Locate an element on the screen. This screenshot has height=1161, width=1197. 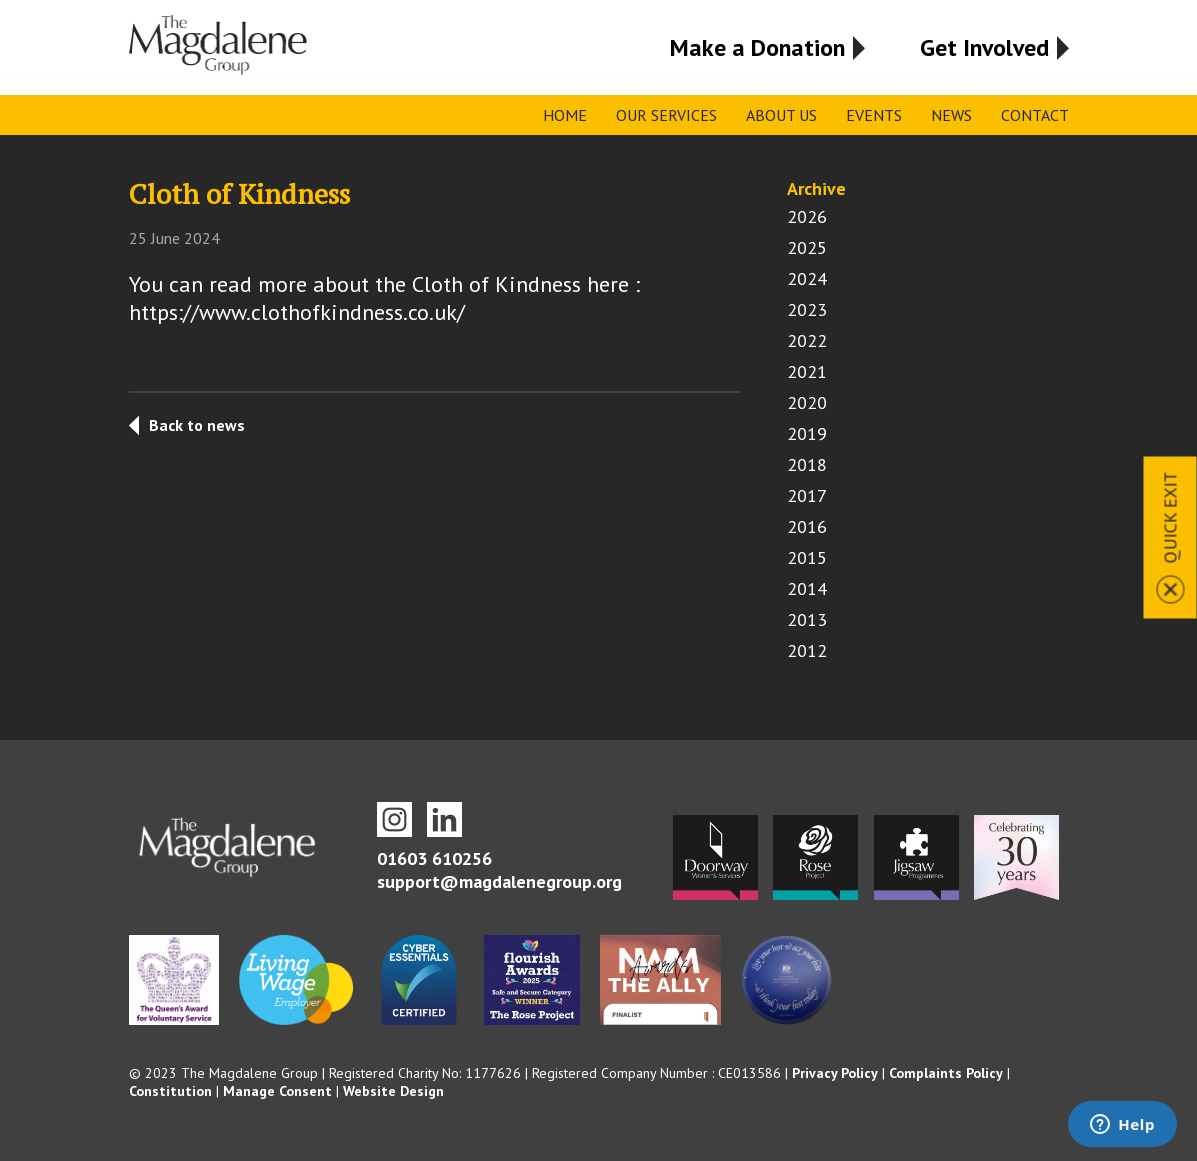
2022 is located at coordinates (807, 340).